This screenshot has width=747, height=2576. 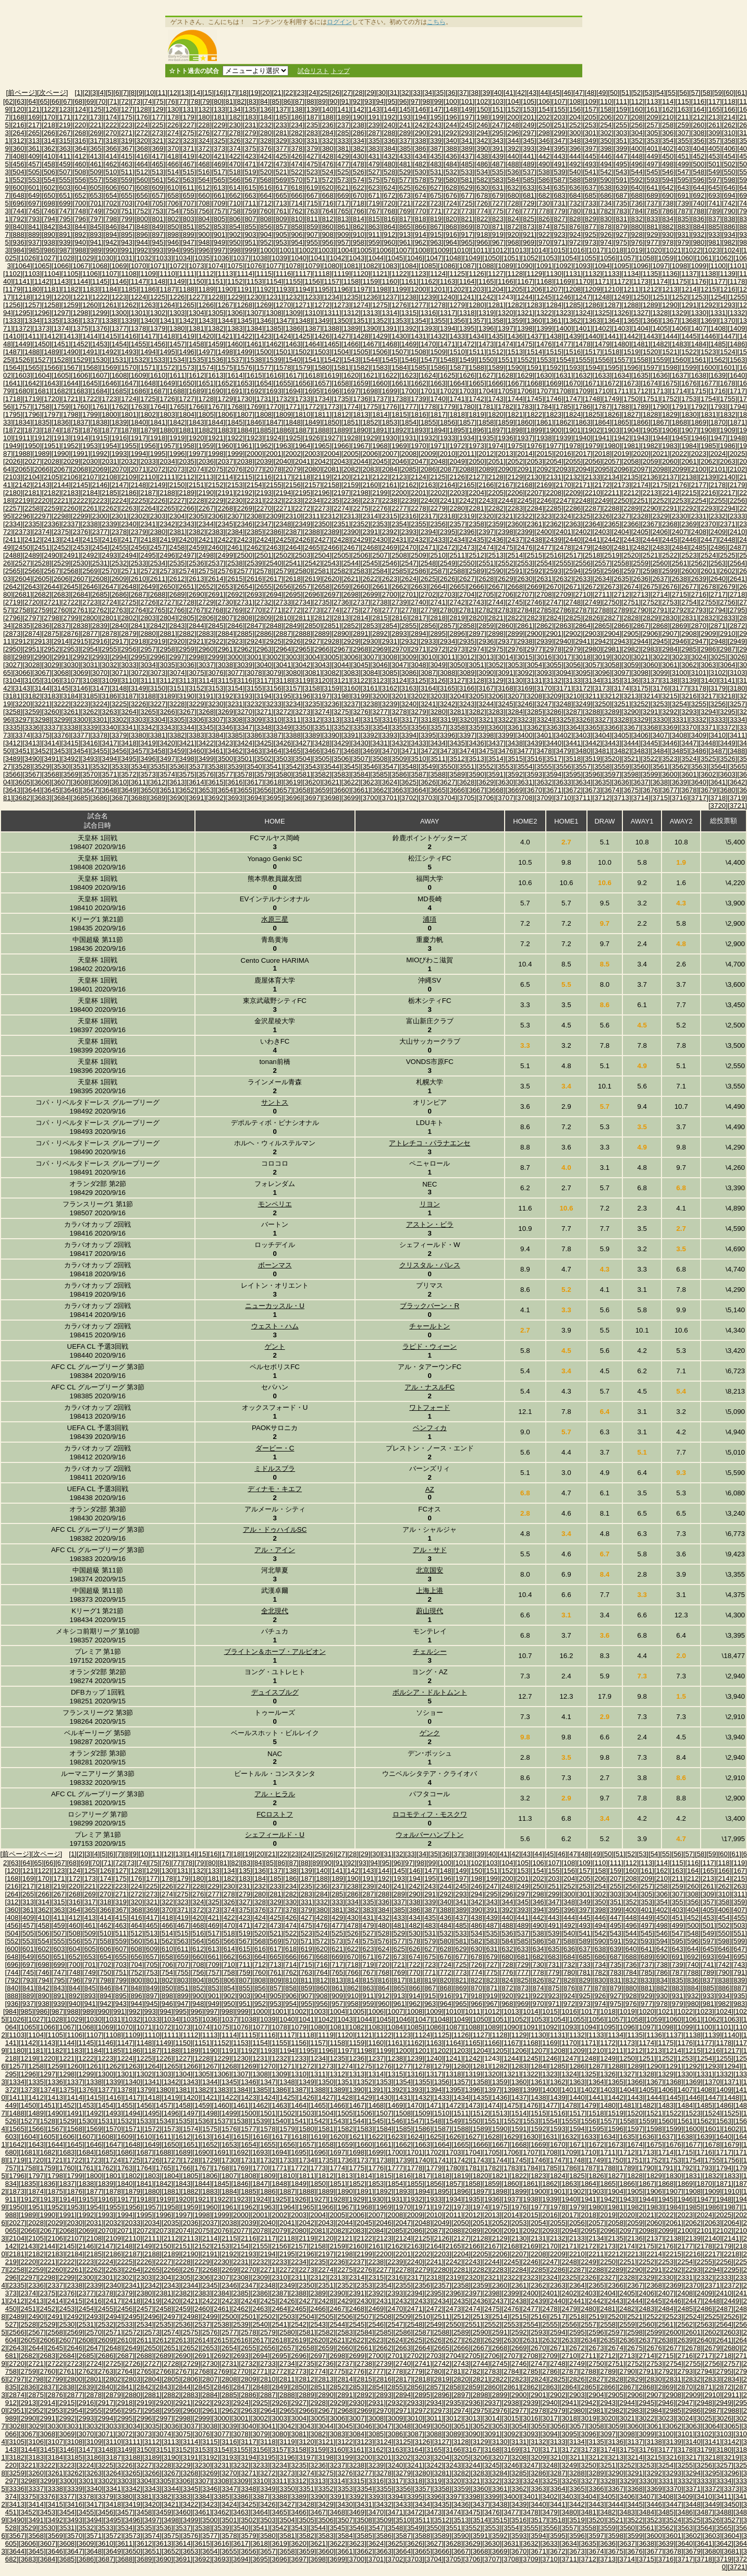 I want to click on [3514], so click(x=496, y=759).